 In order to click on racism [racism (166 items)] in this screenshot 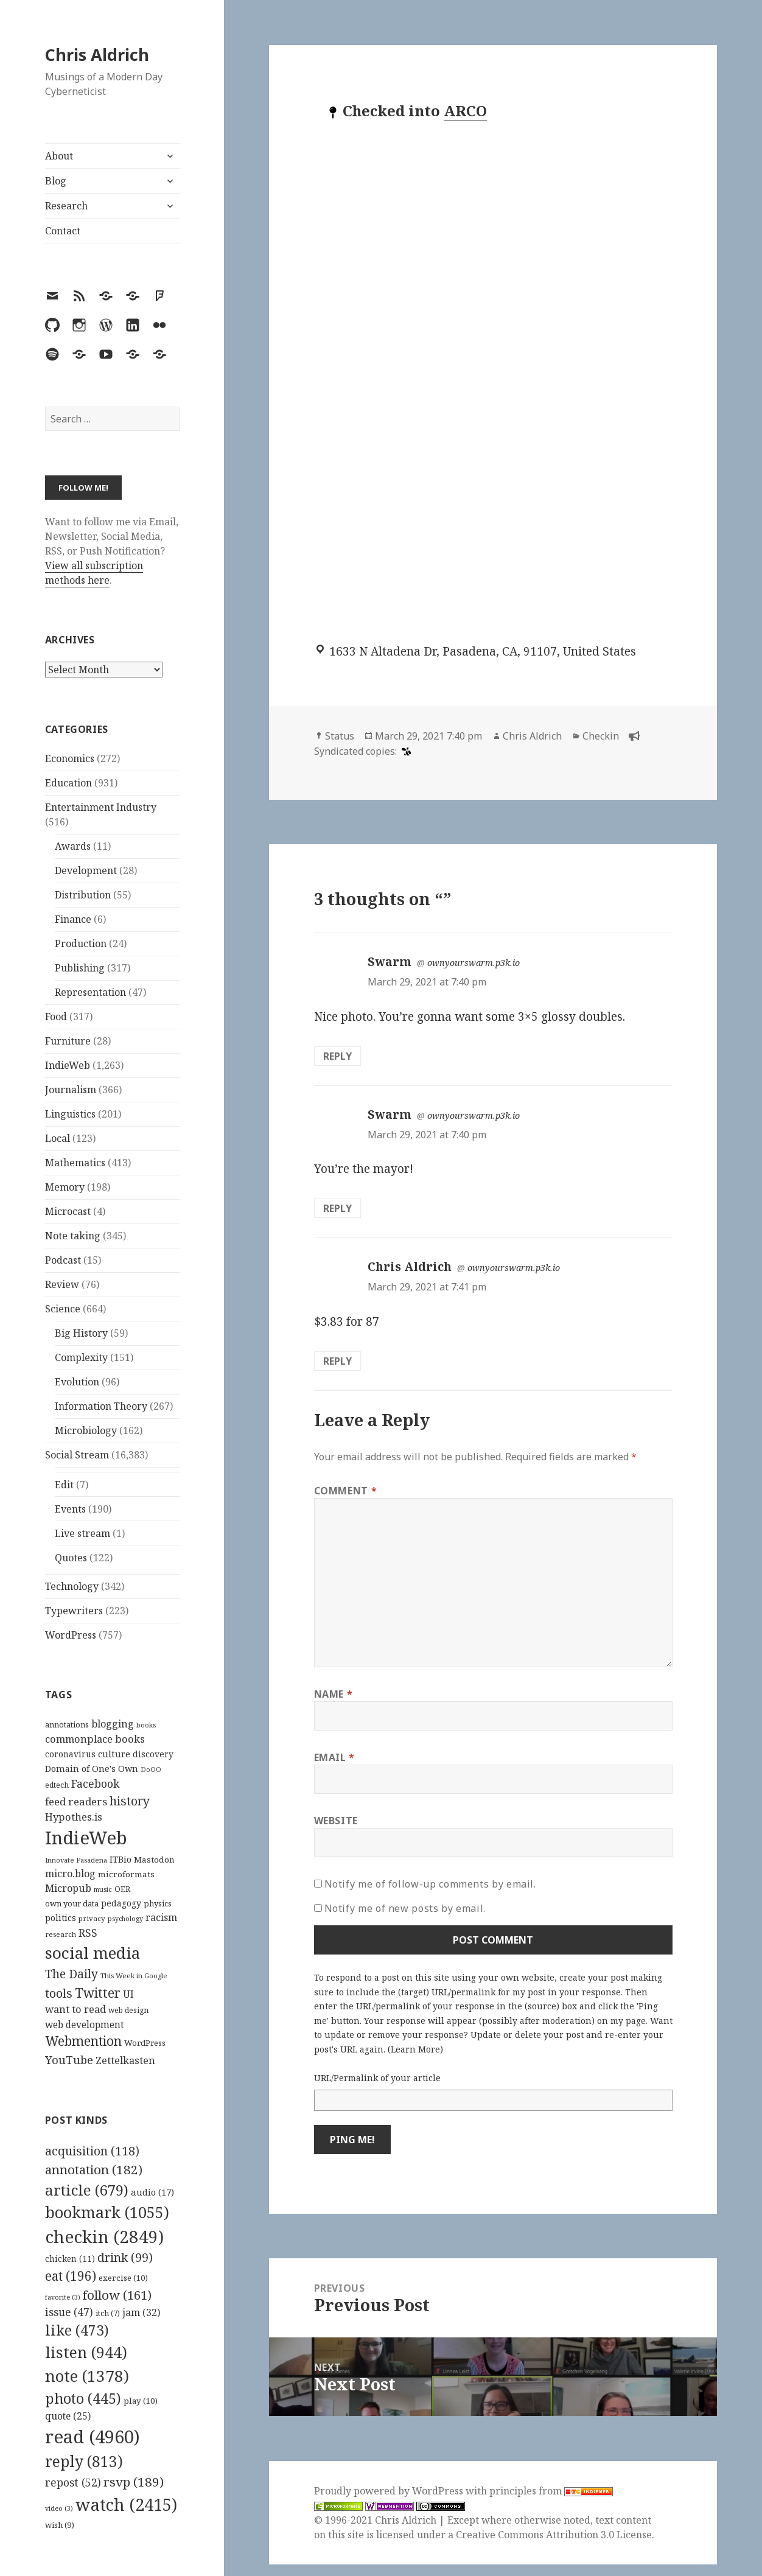, I will do `click(161, 1917)`.